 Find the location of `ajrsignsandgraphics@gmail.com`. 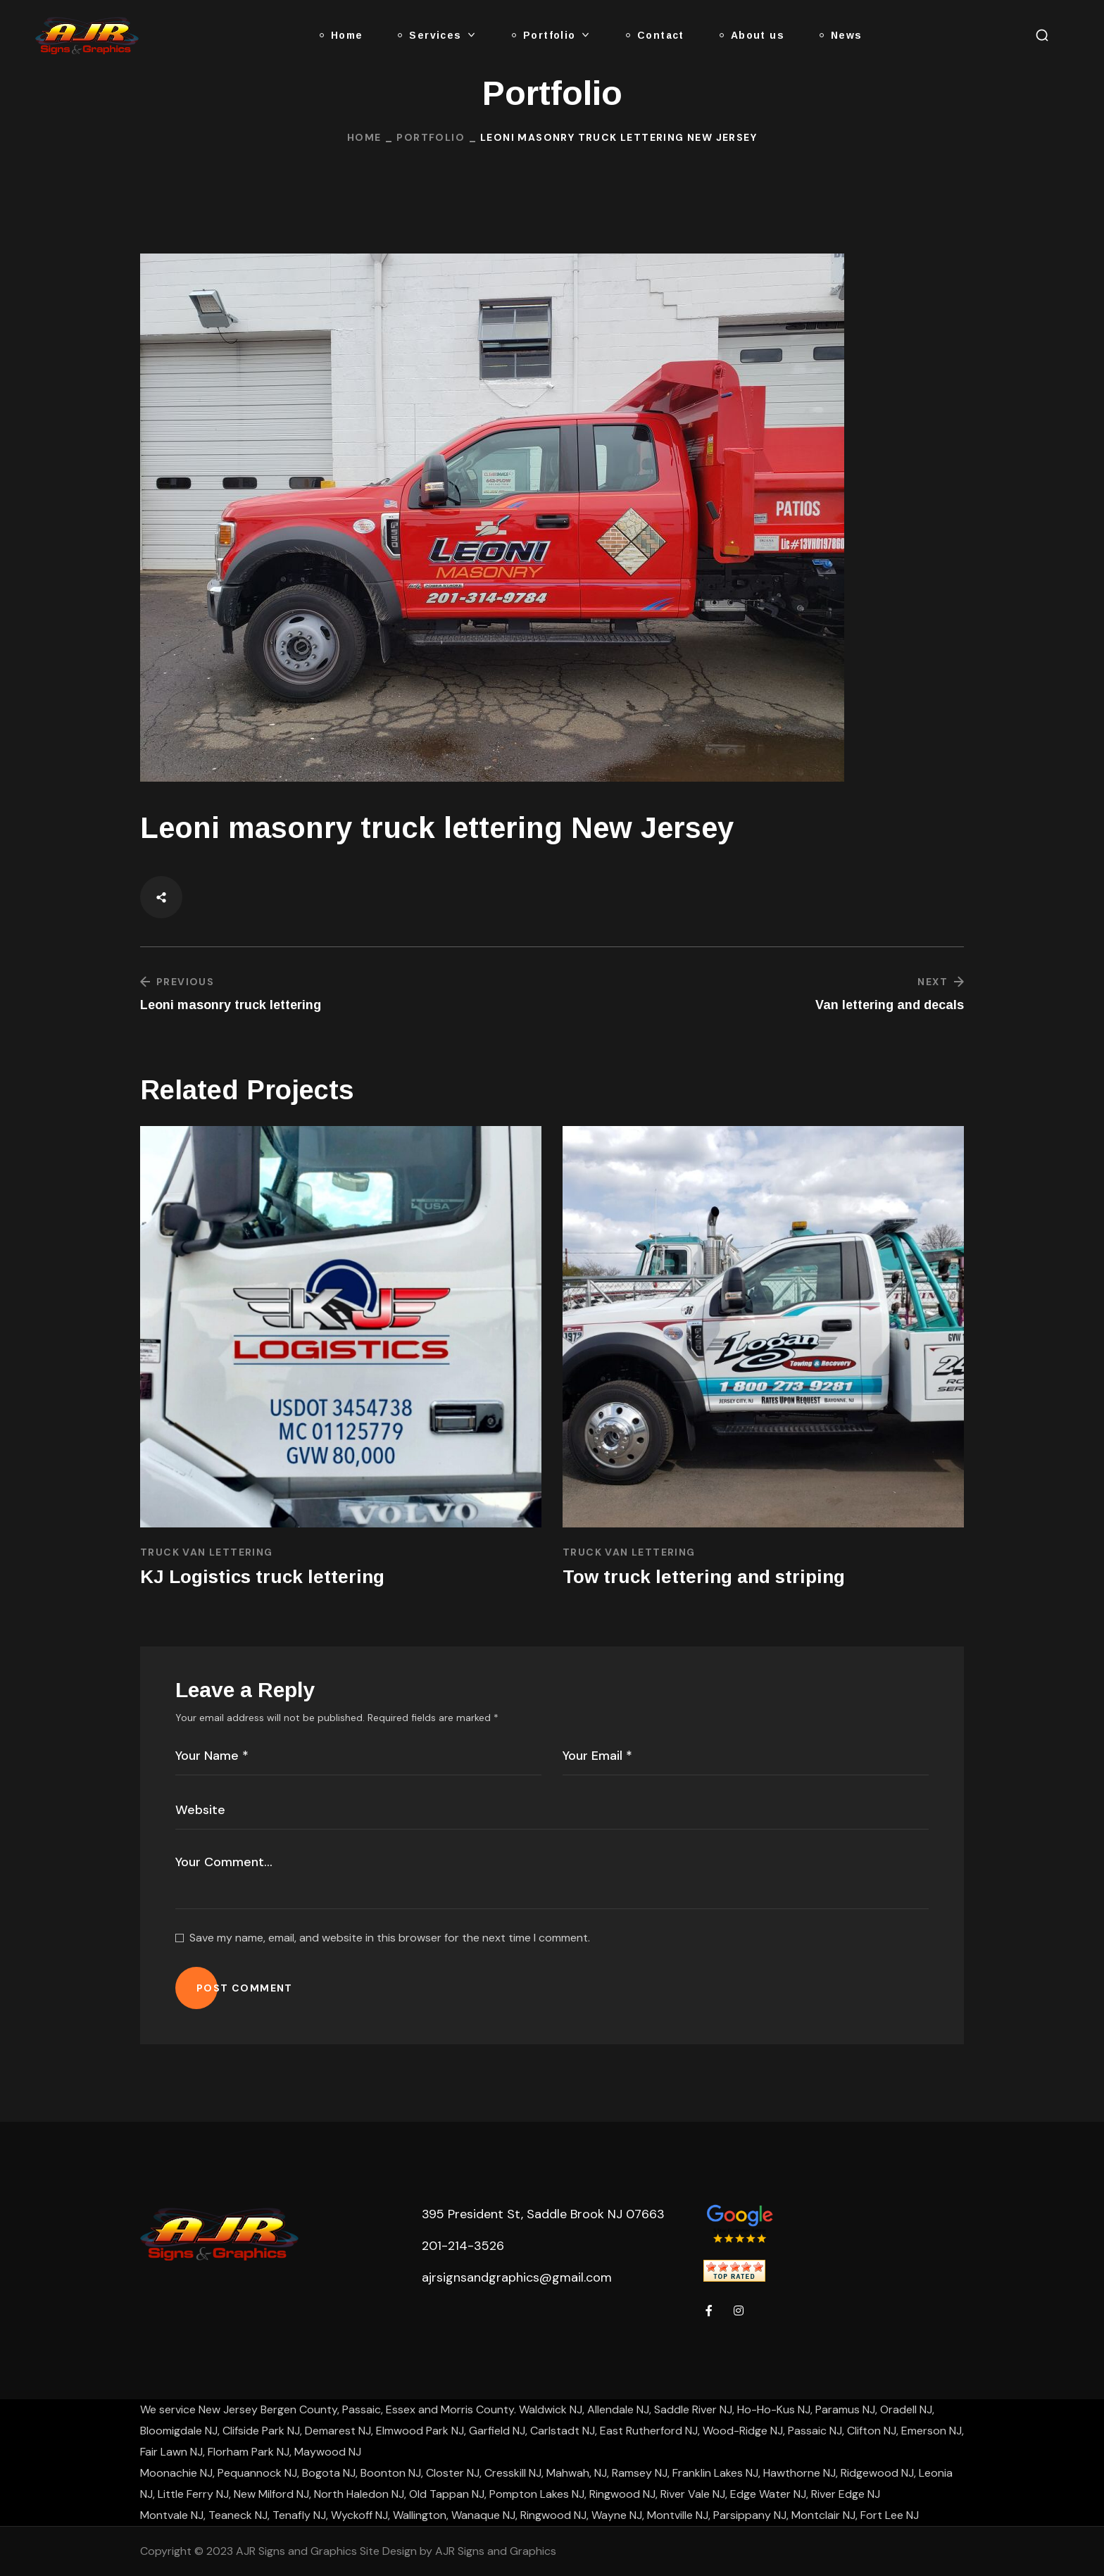

ajrsignsandgraphics@gmail.com is located at coordinates (517, 2277).